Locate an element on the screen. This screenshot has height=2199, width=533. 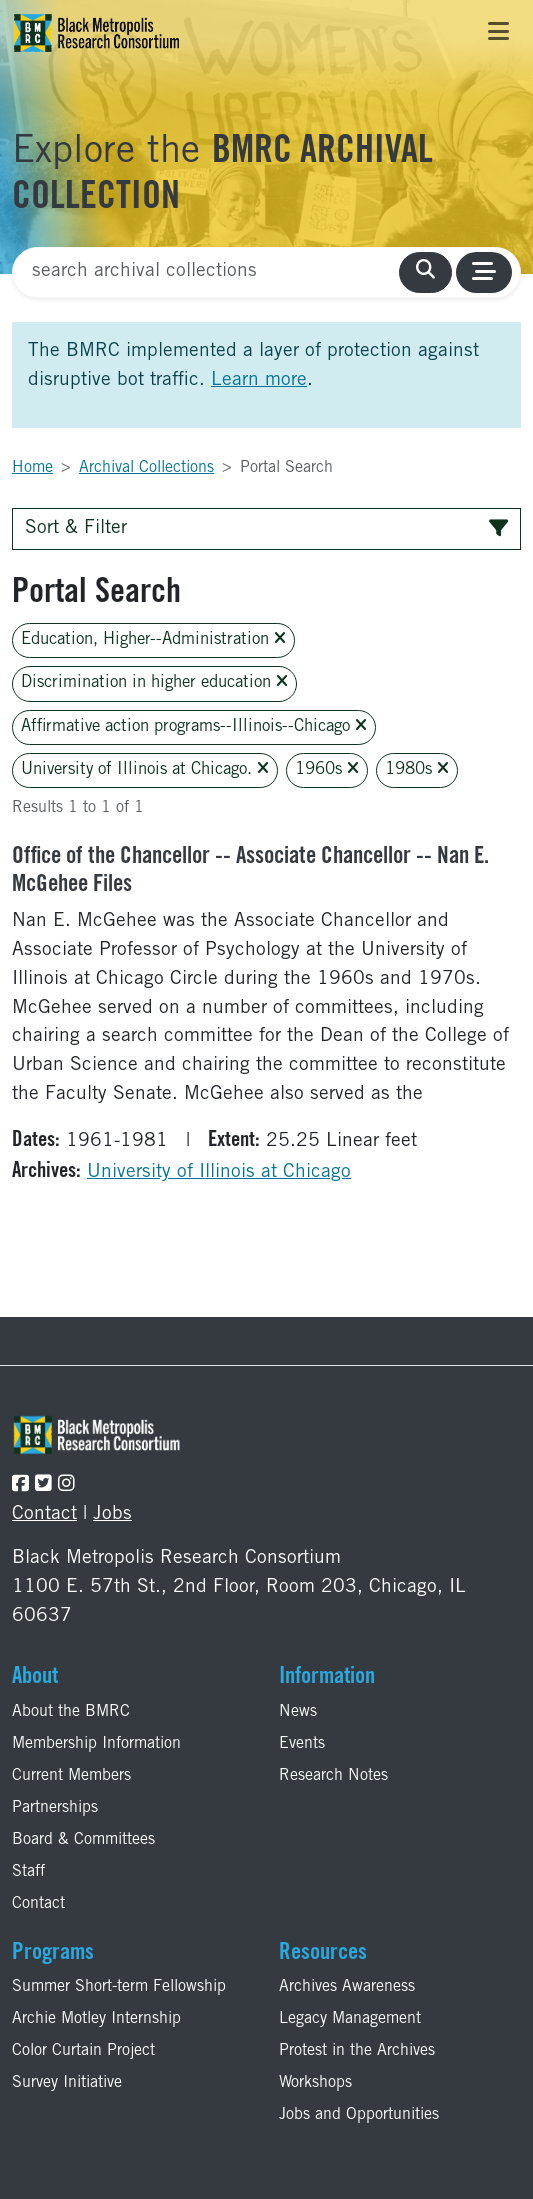
Education, Higher--Administration is located at coordinates (153, 639).